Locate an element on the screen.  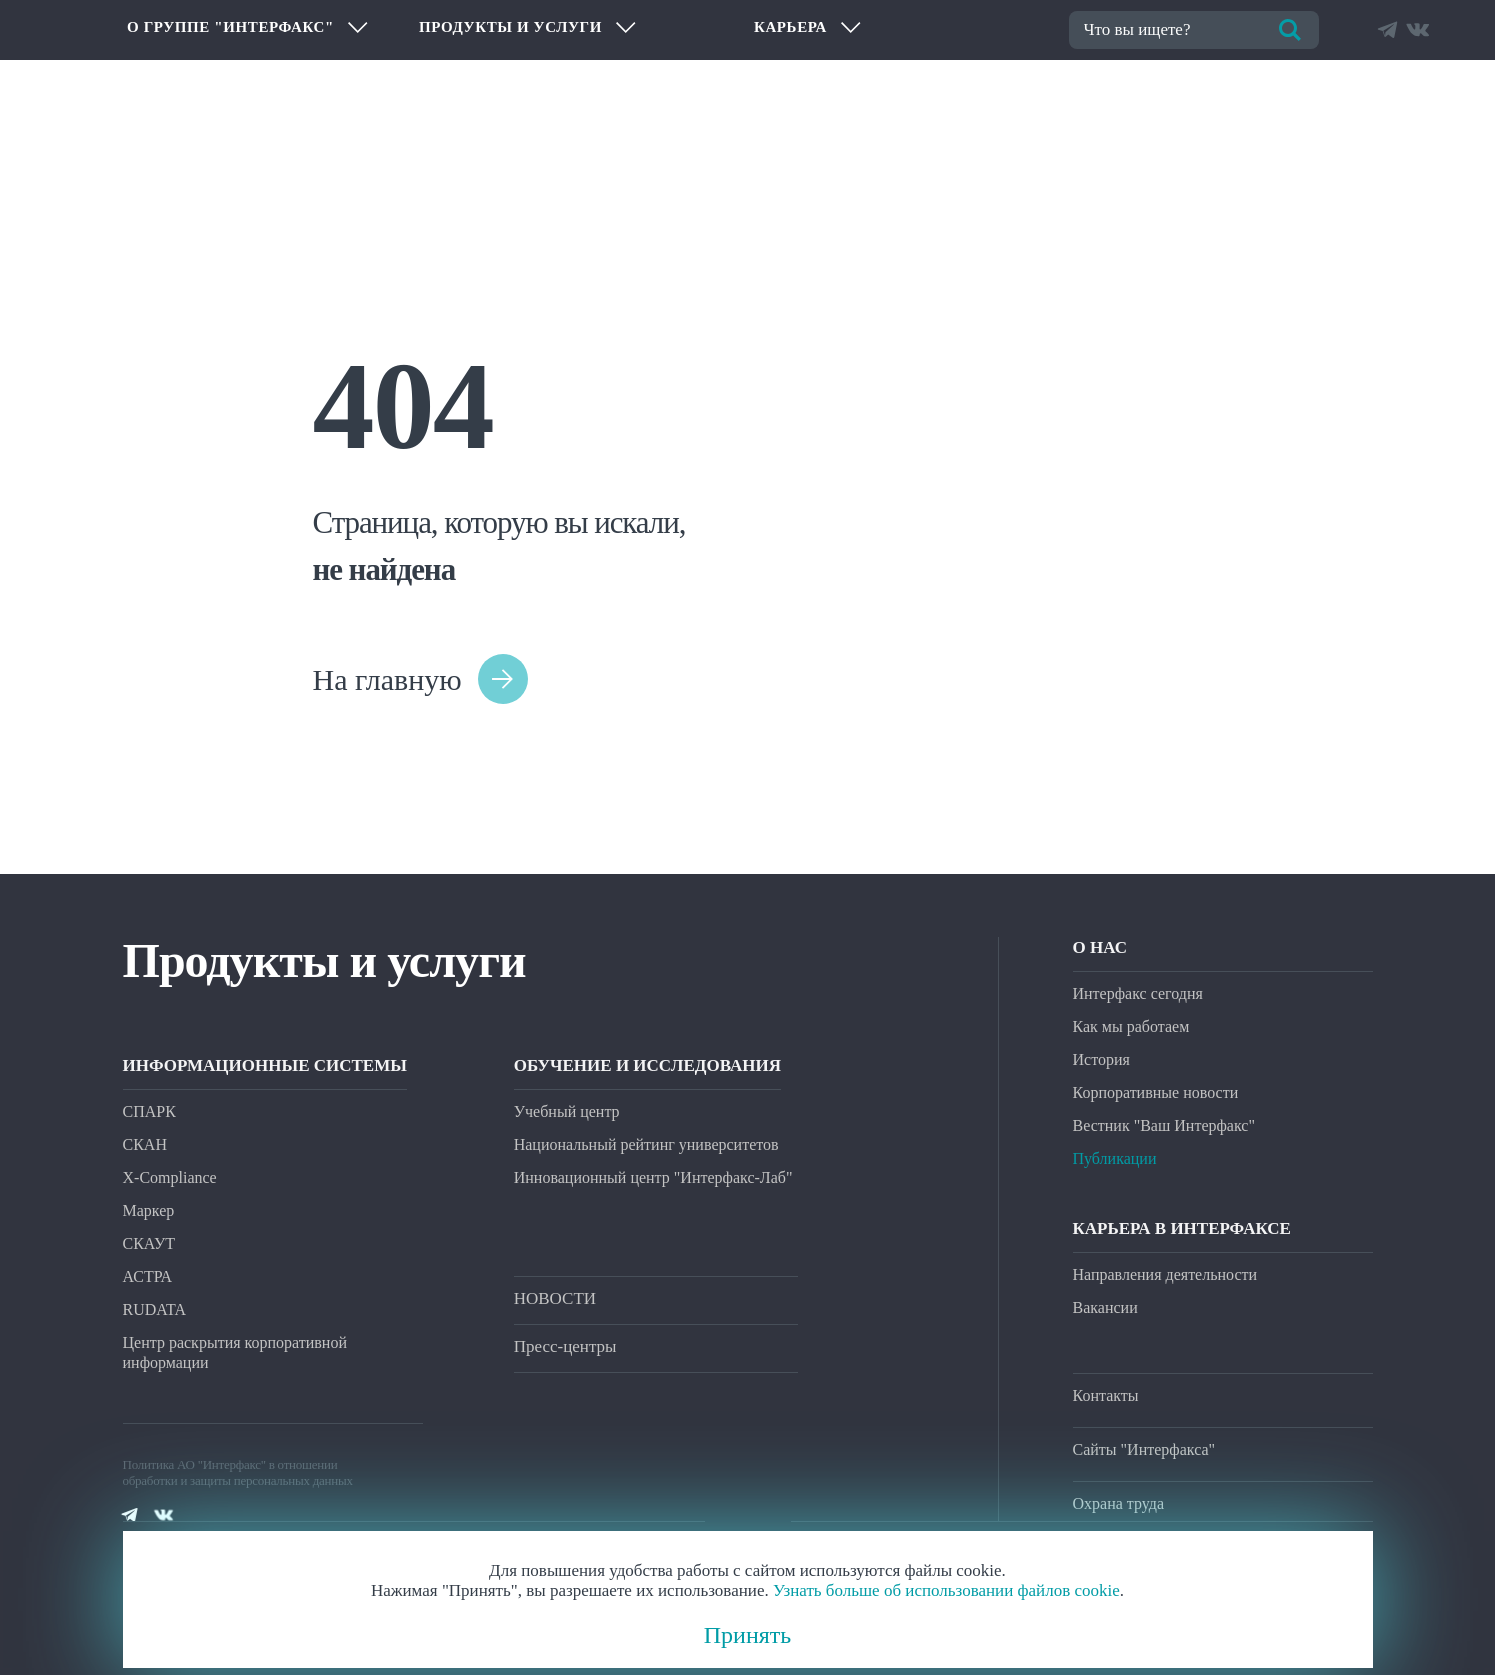
X-Compliance is located at coordinates (170, 1177).